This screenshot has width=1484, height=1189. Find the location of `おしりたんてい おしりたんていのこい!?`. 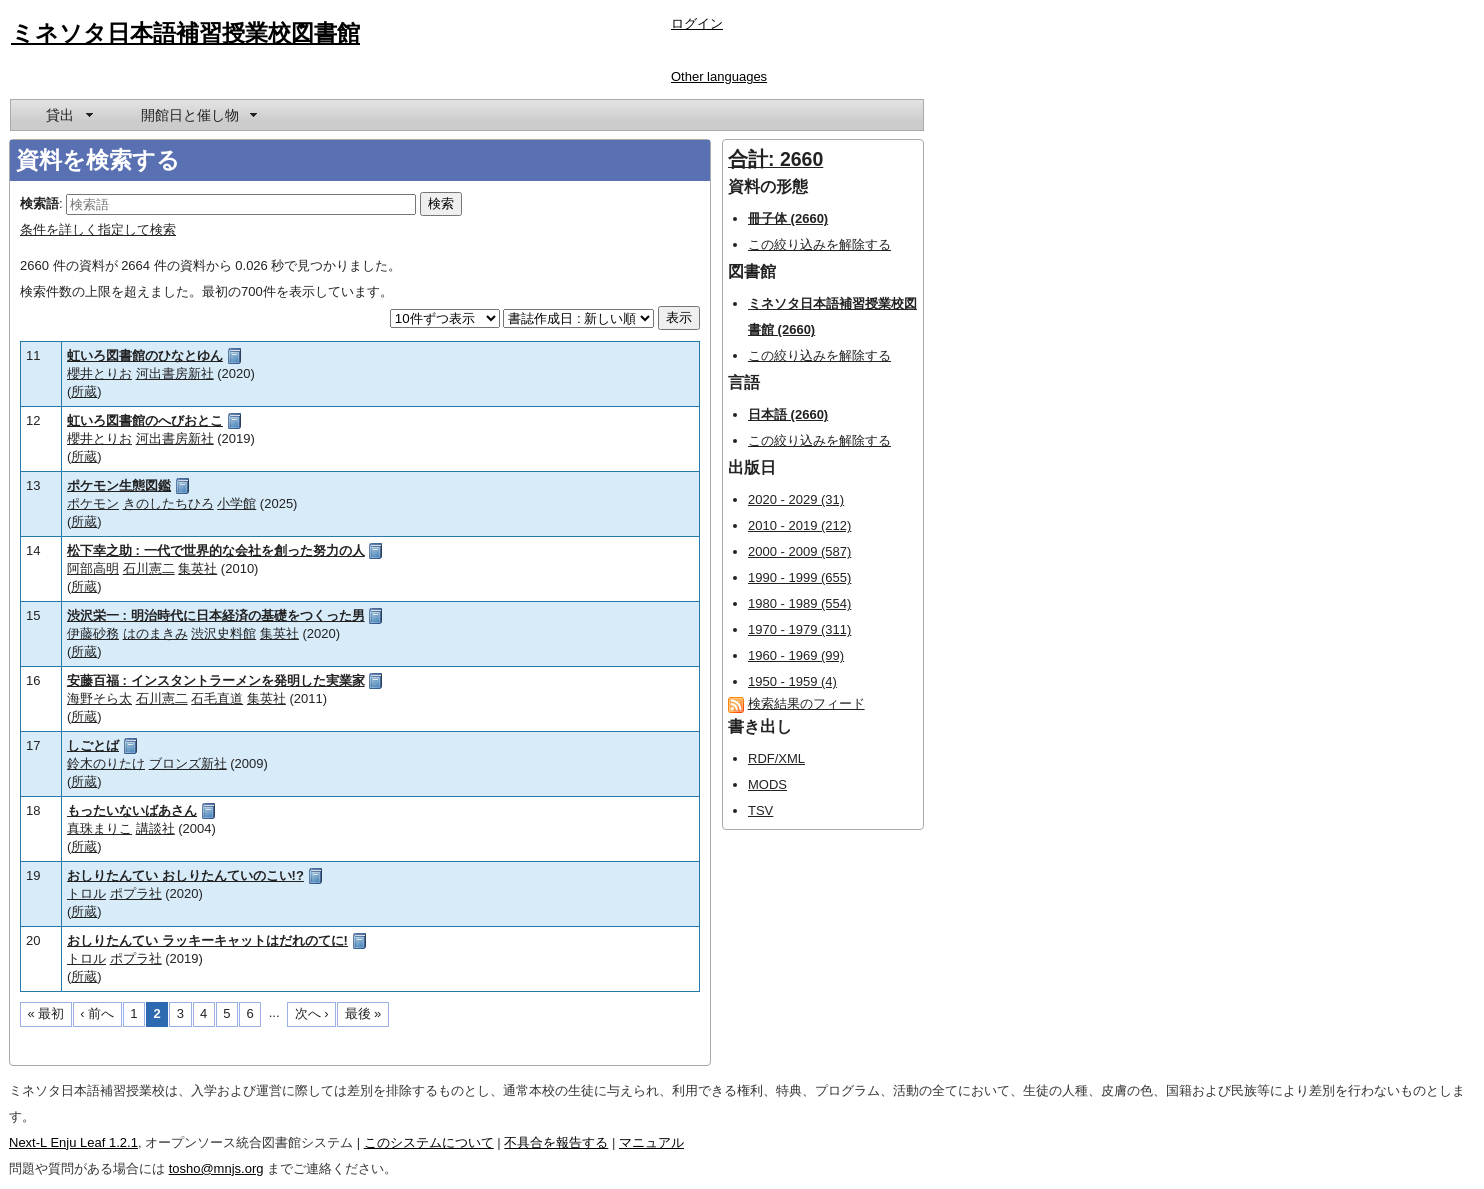

おしりたんてい おしりたんていのこい!? is located at coordinates (185, 875).